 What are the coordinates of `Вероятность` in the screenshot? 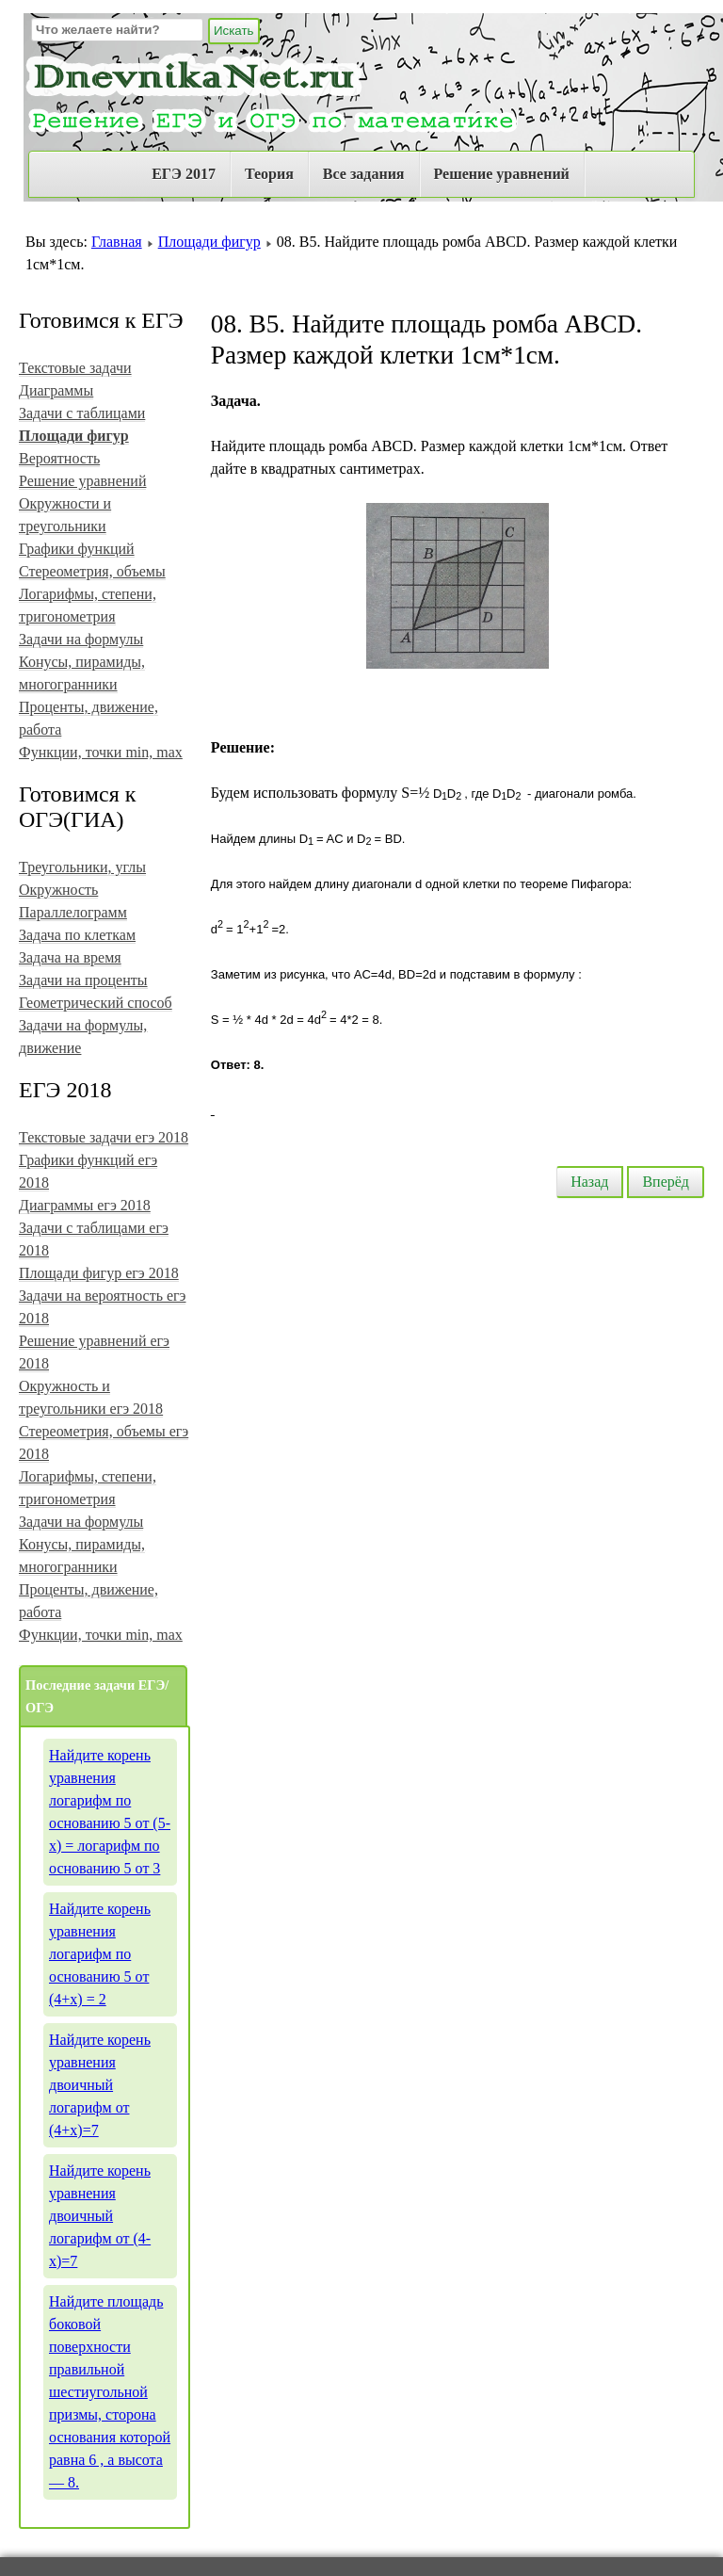 It's located at (59, 458).